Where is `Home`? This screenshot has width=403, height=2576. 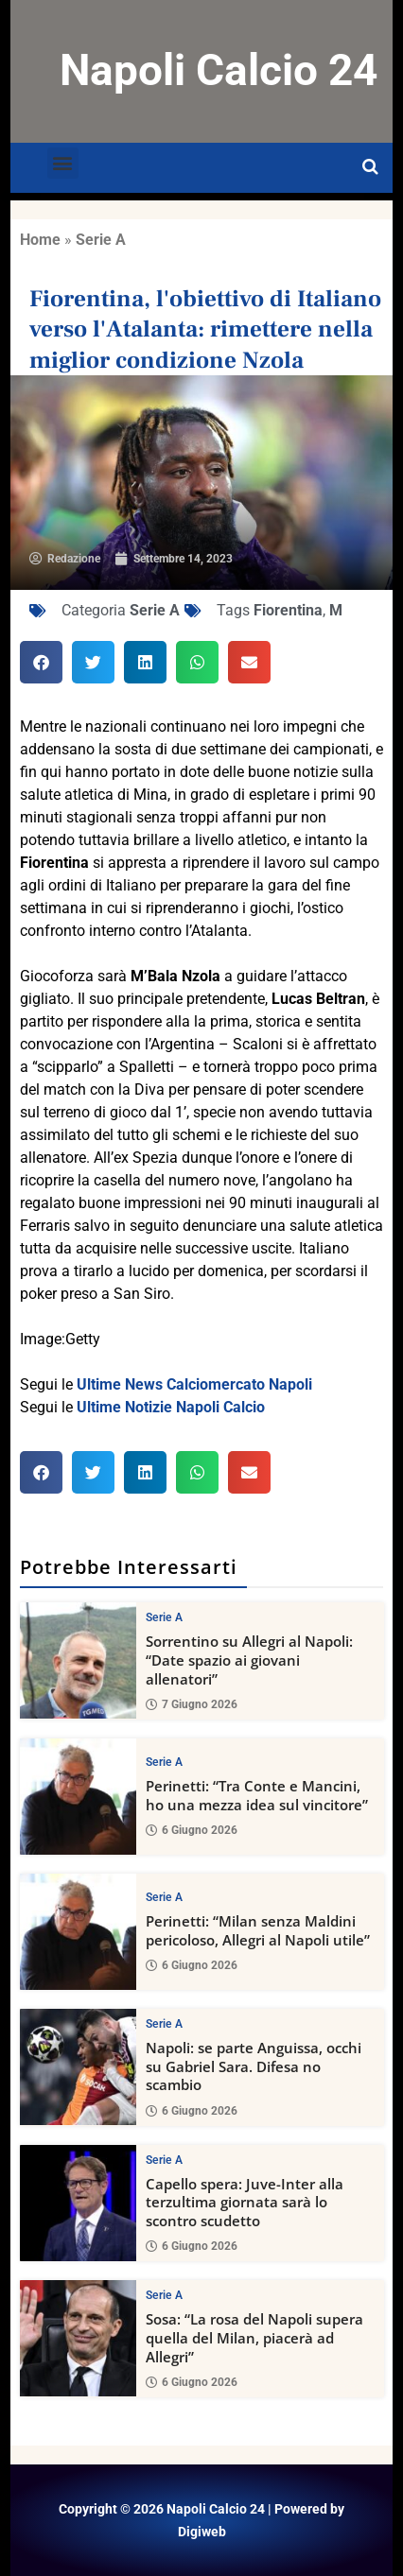 Home is located at coordinates (40, 240).